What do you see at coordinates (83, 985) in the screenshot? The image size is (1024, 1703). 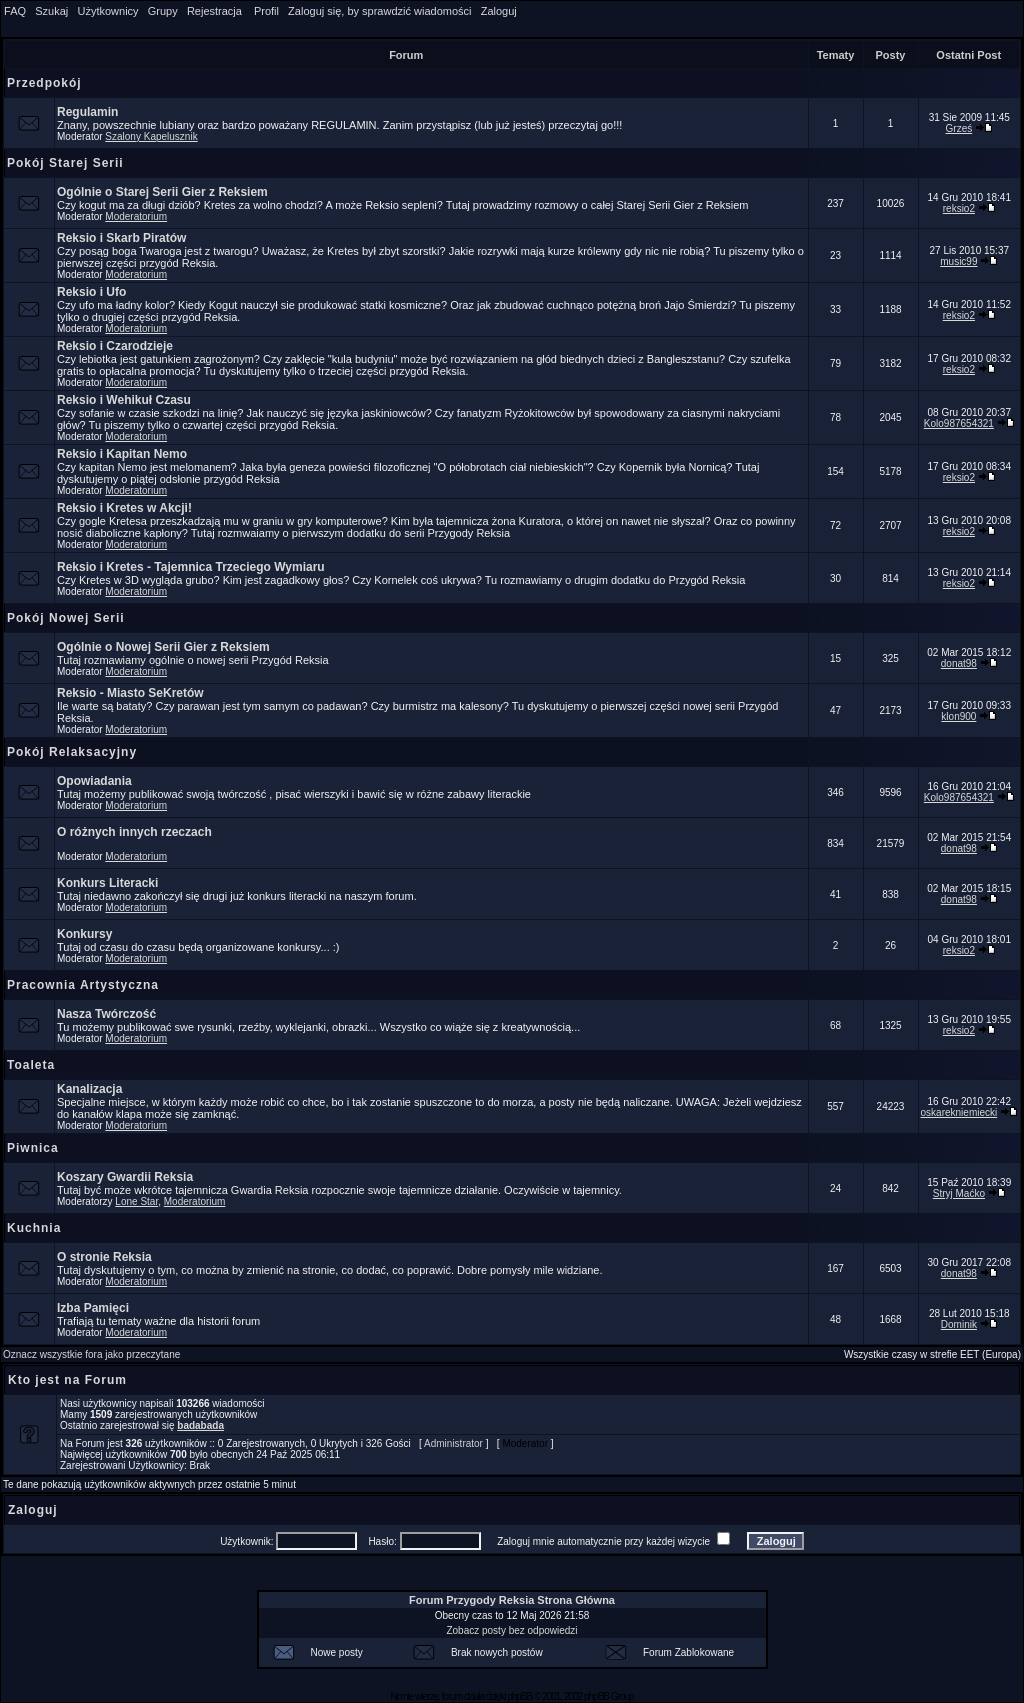 I see `Pracownia Artystyczna` at bounding box center [83, 985].